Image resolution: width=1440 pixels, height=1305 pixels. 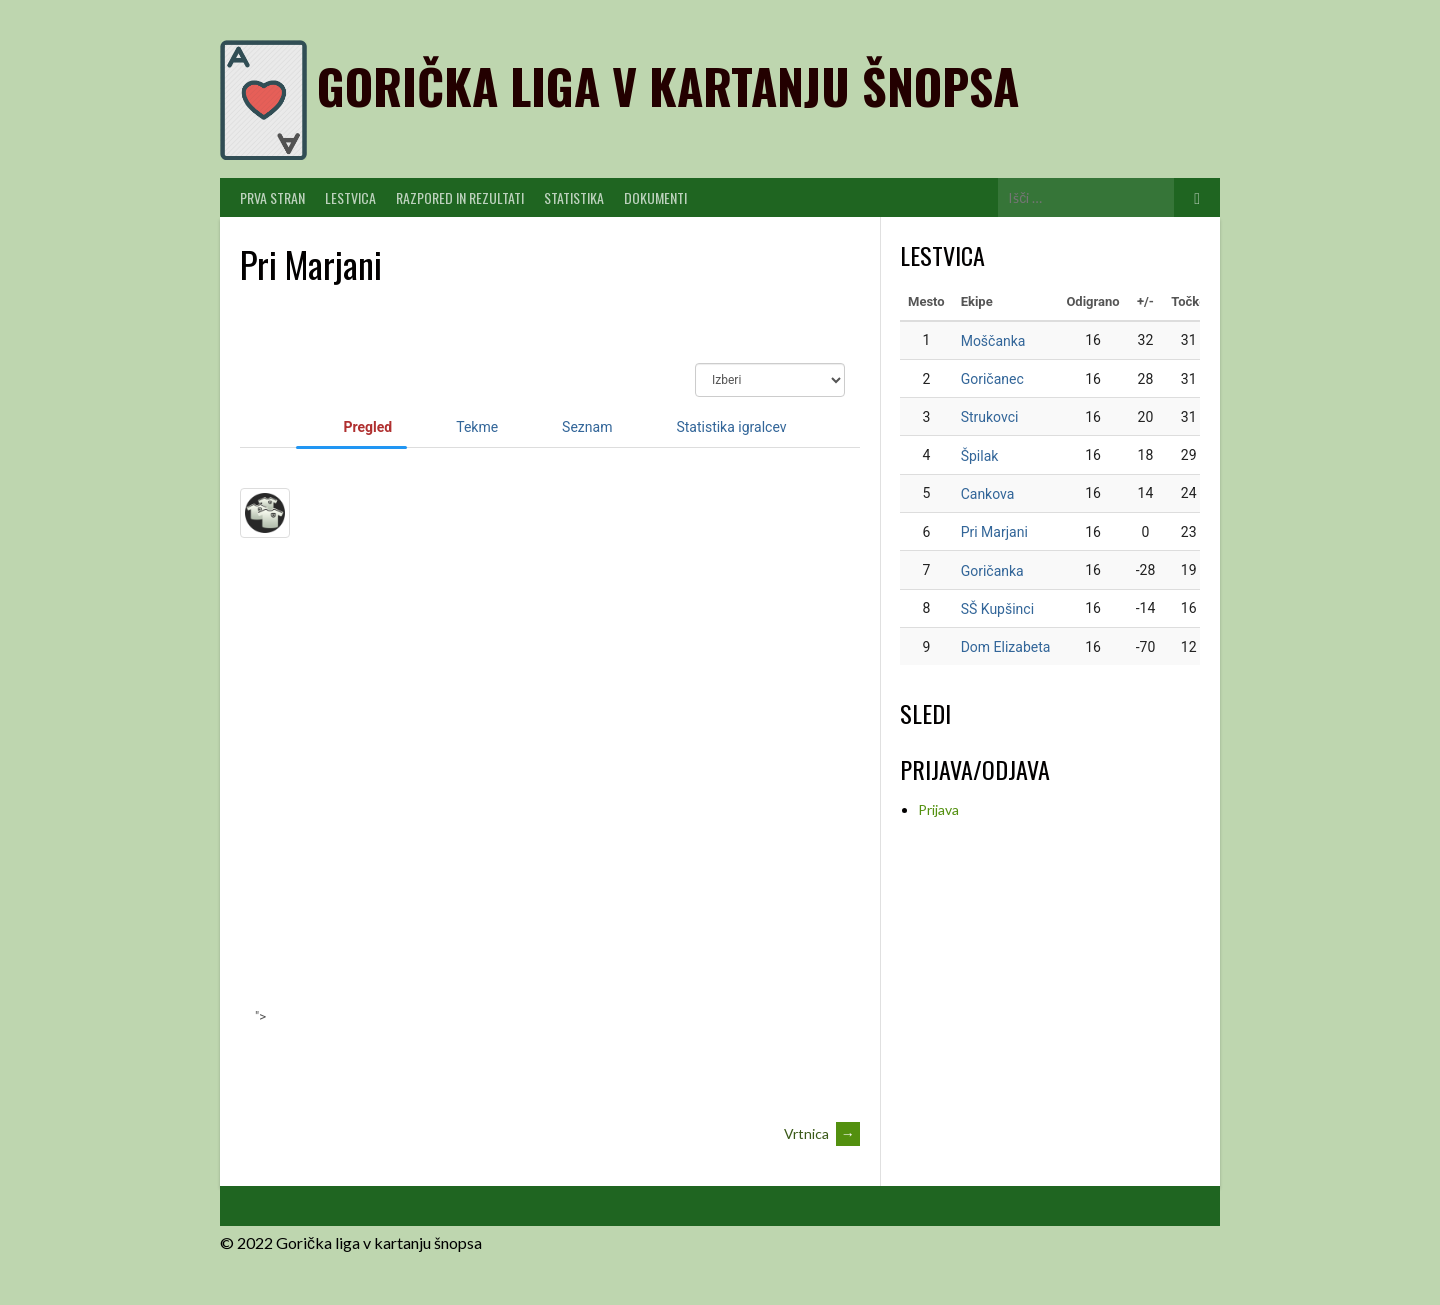 I want to click on Statistika, so click(x=574, y=197).